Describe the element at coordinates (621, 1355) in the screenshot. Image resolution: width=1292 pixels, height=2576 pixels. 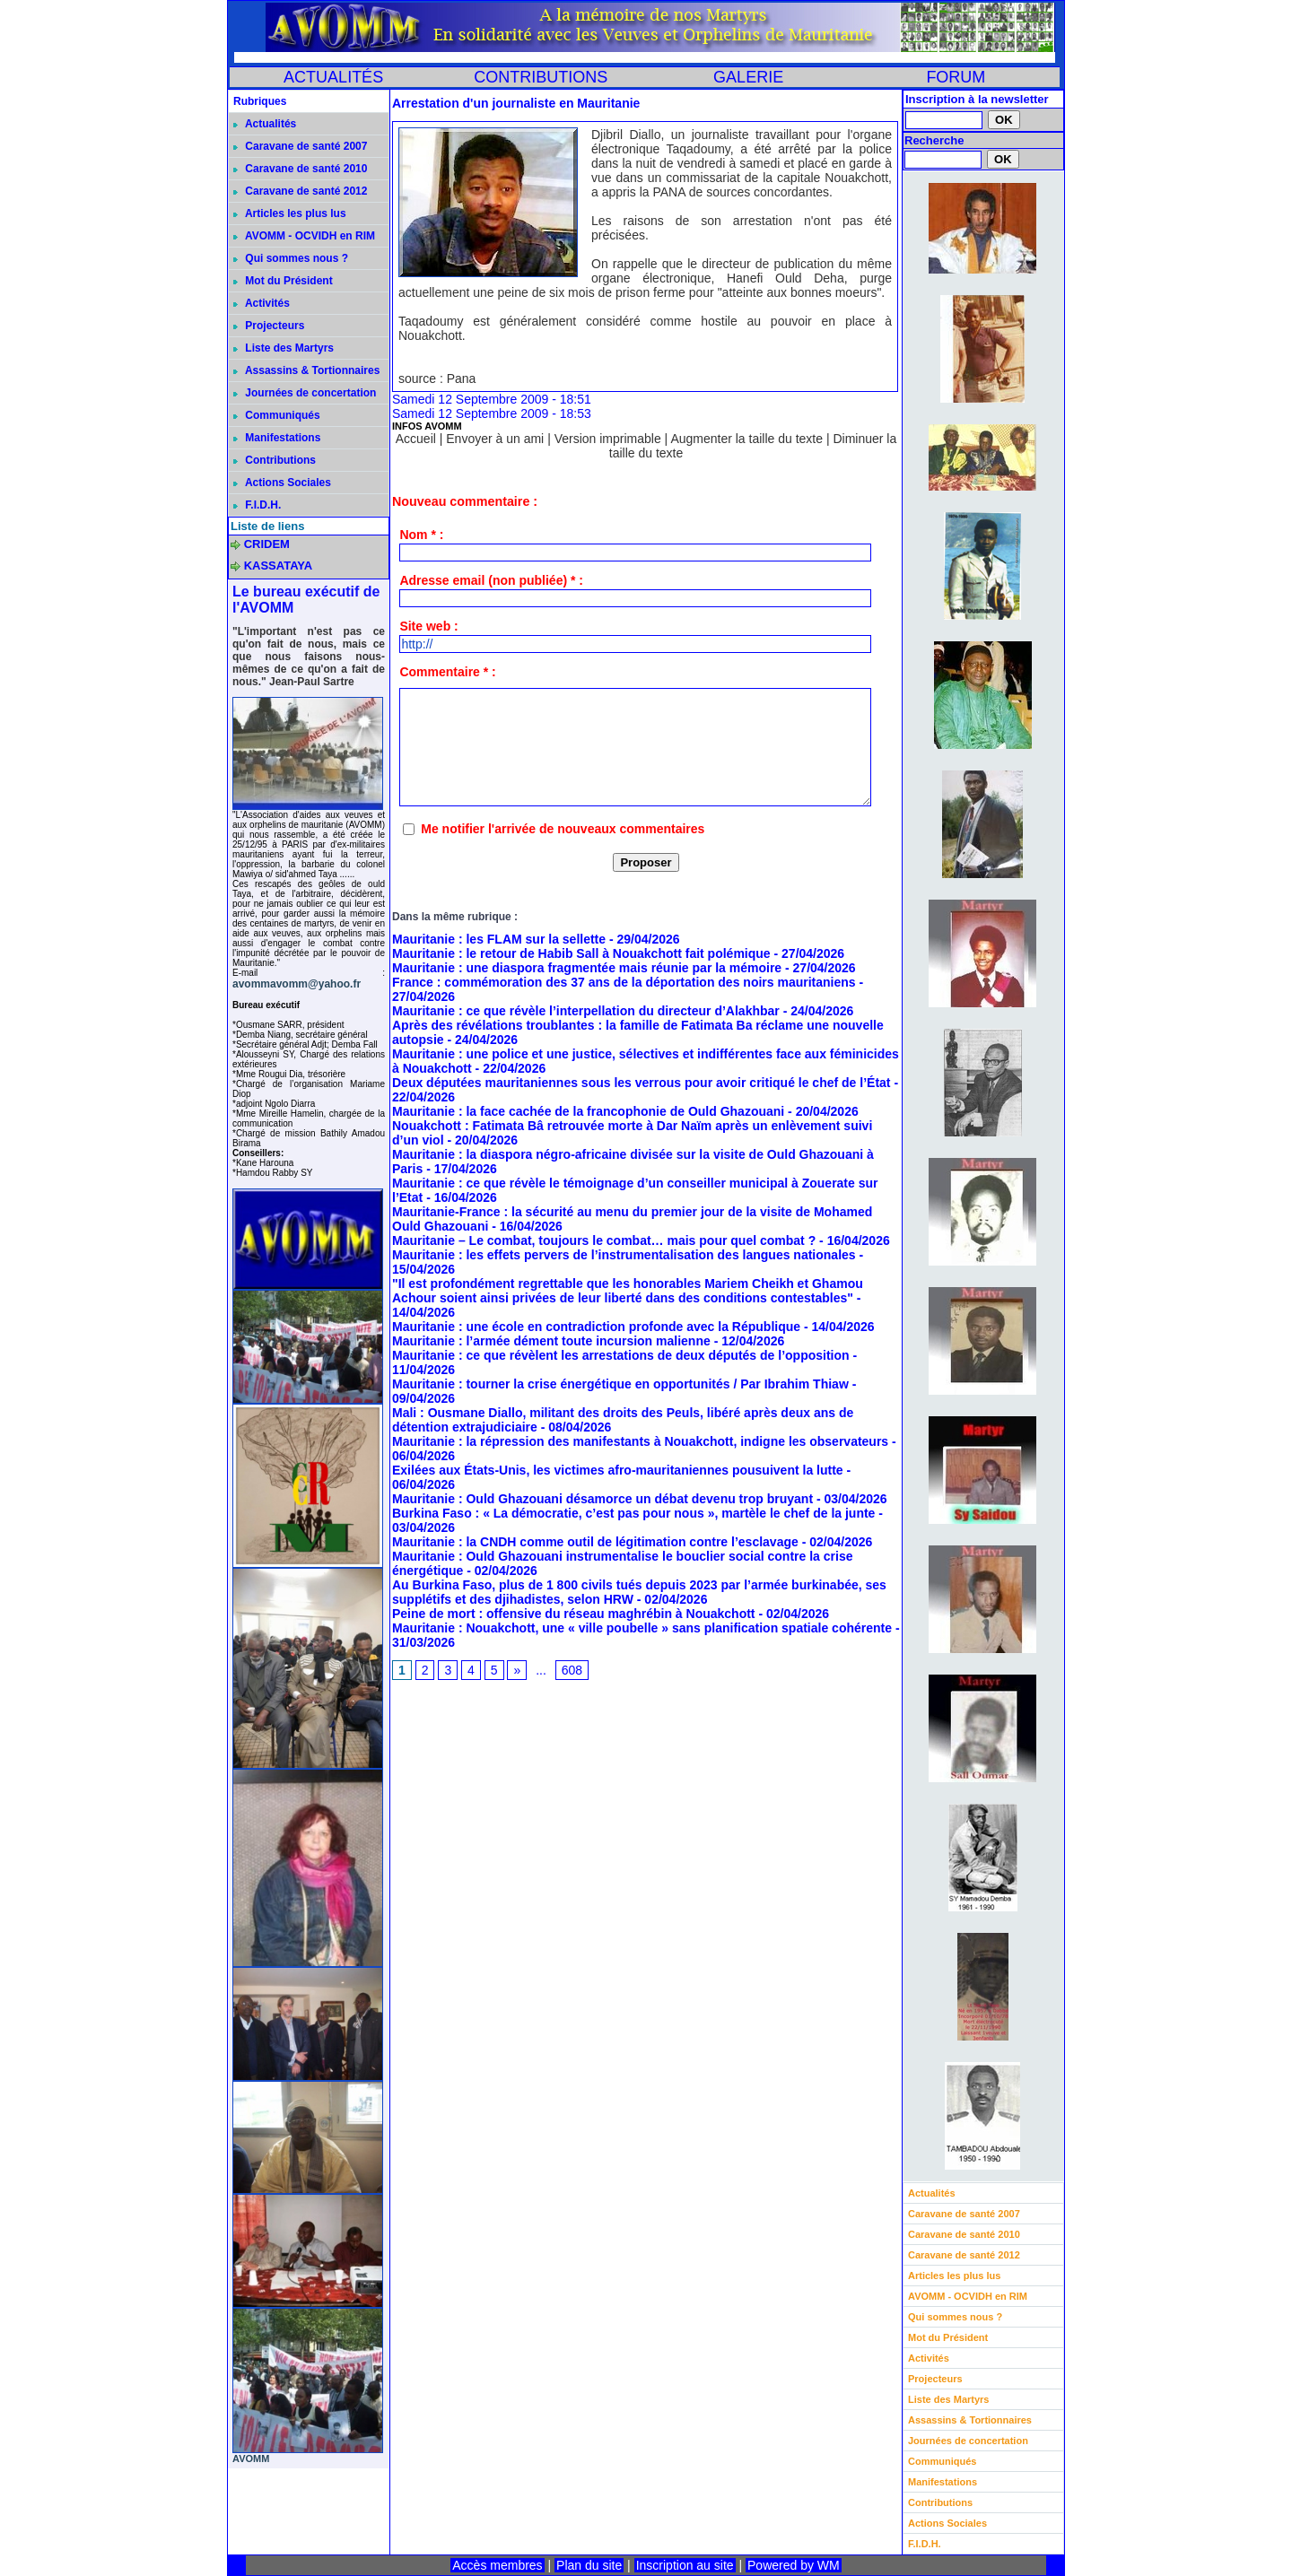
I see `Mauritanie : ce que révèlent les arrestations de deux députés de l’opposition` at that location.